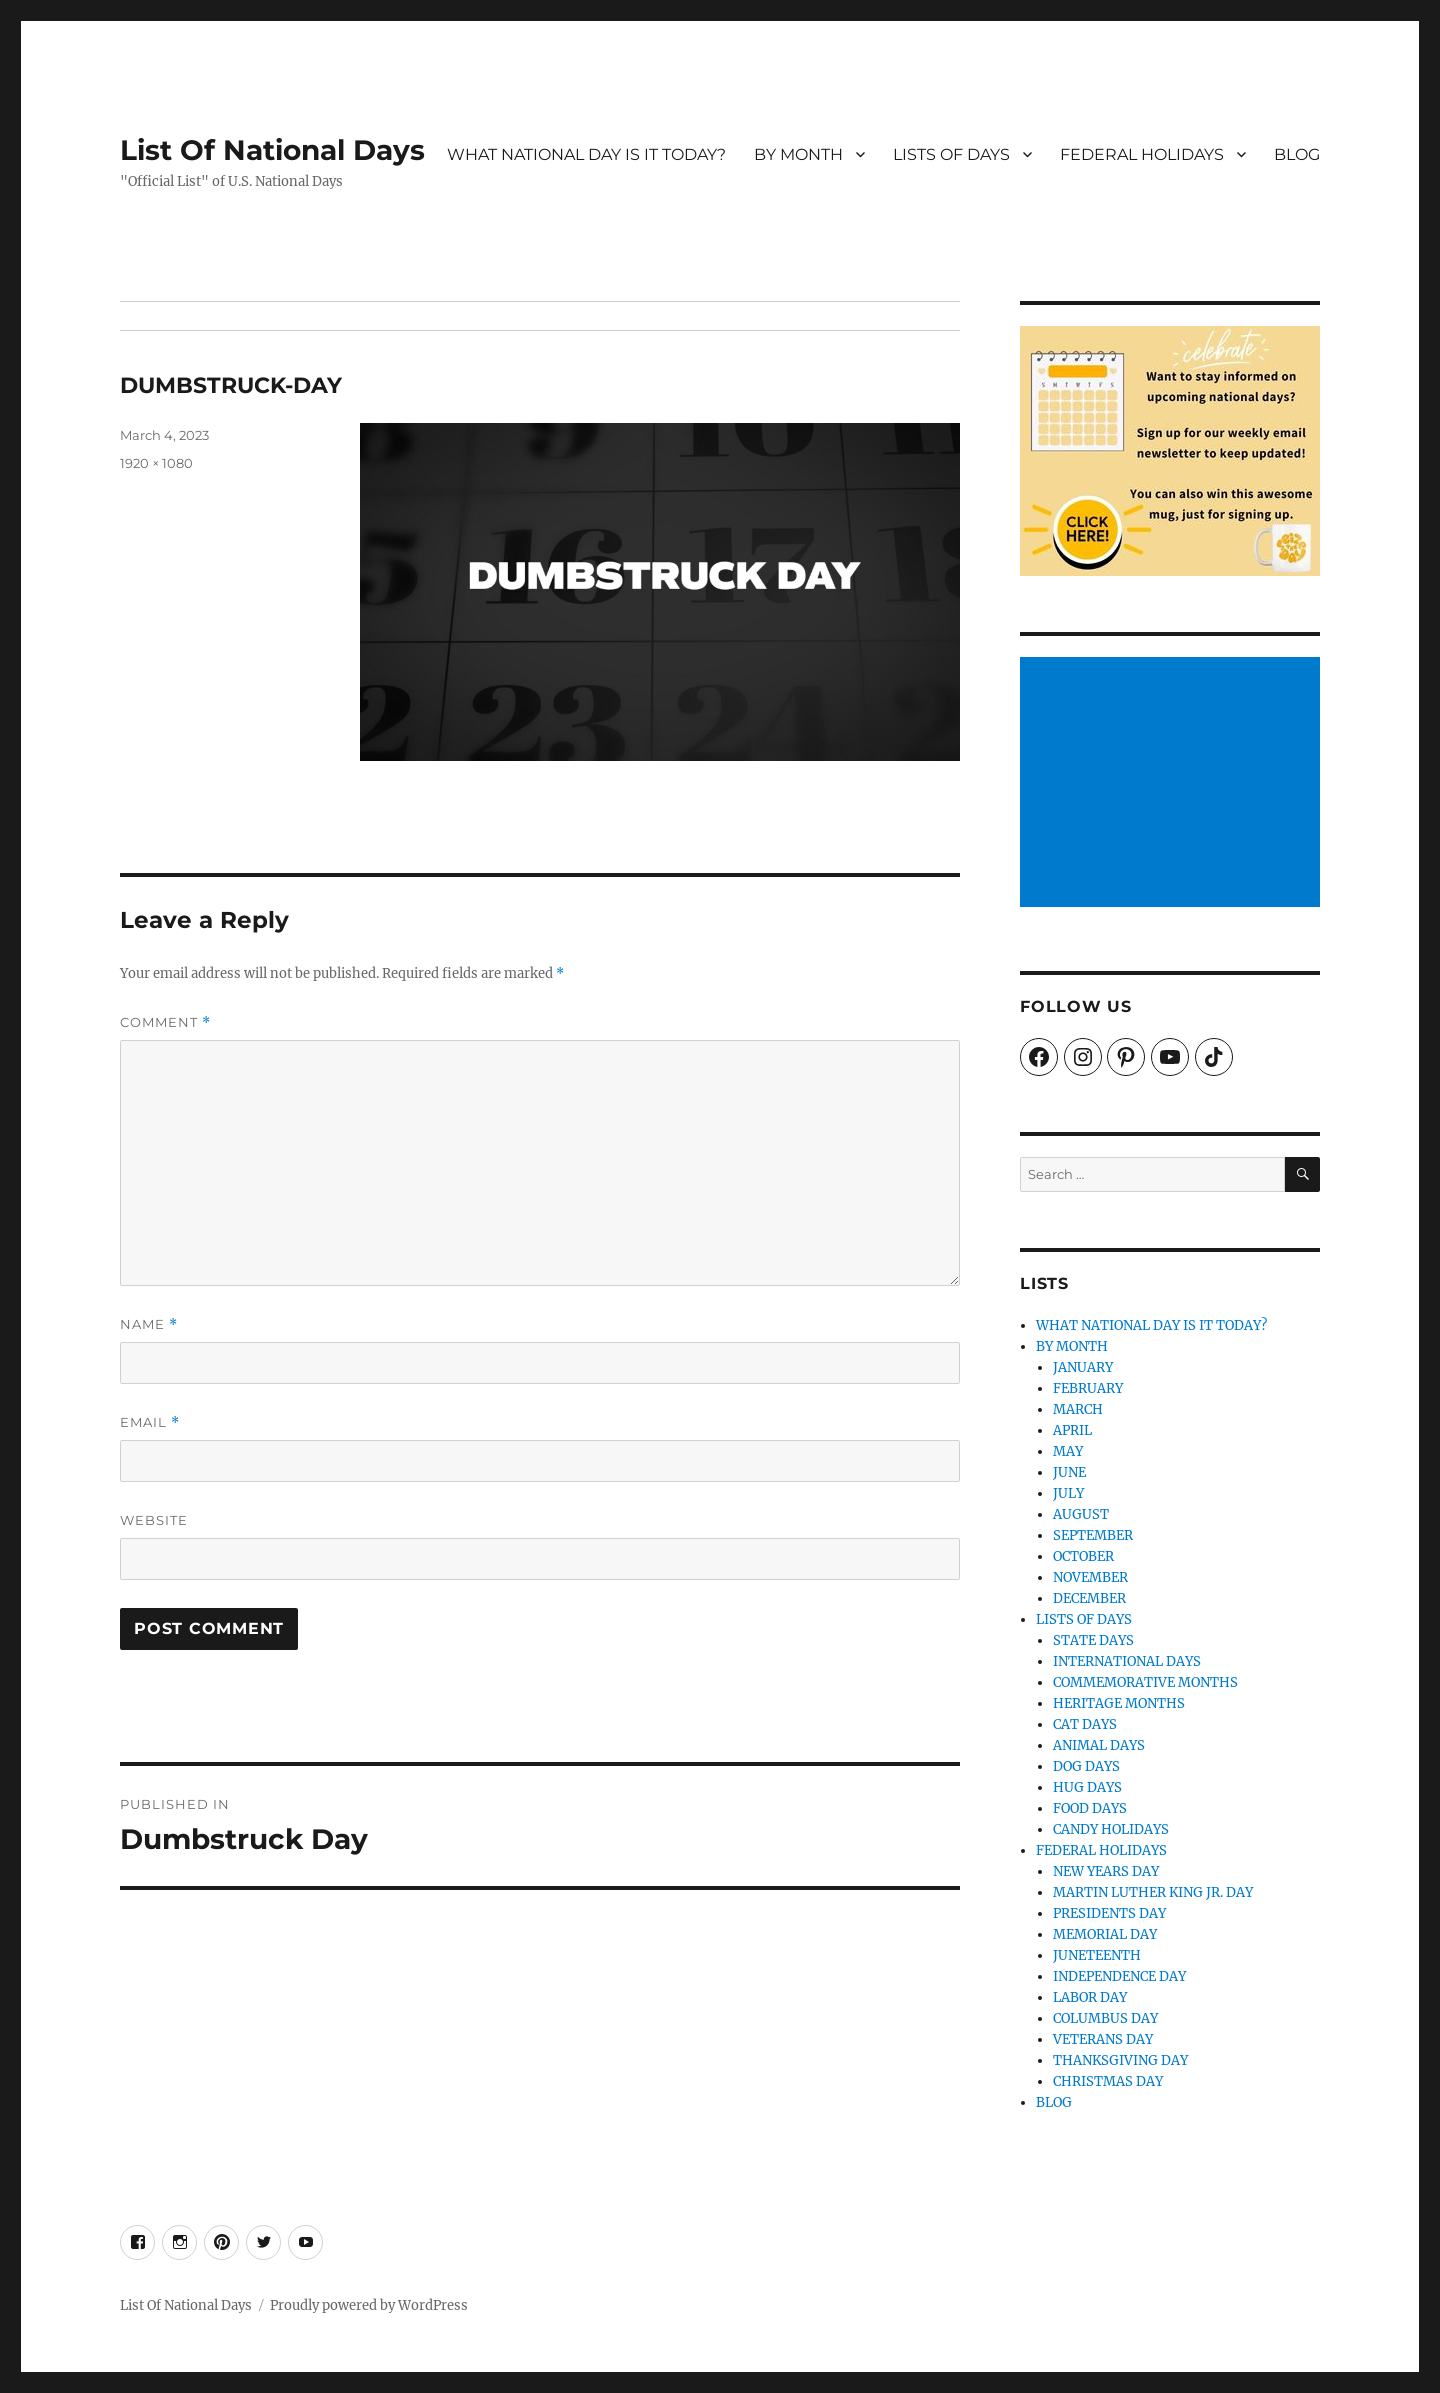 The image size is (1440, 2393). What do you see at coordinates (951, 154) in the screenshot?
I see `LISTS OF DAYS` at bounding box center [951, 154].